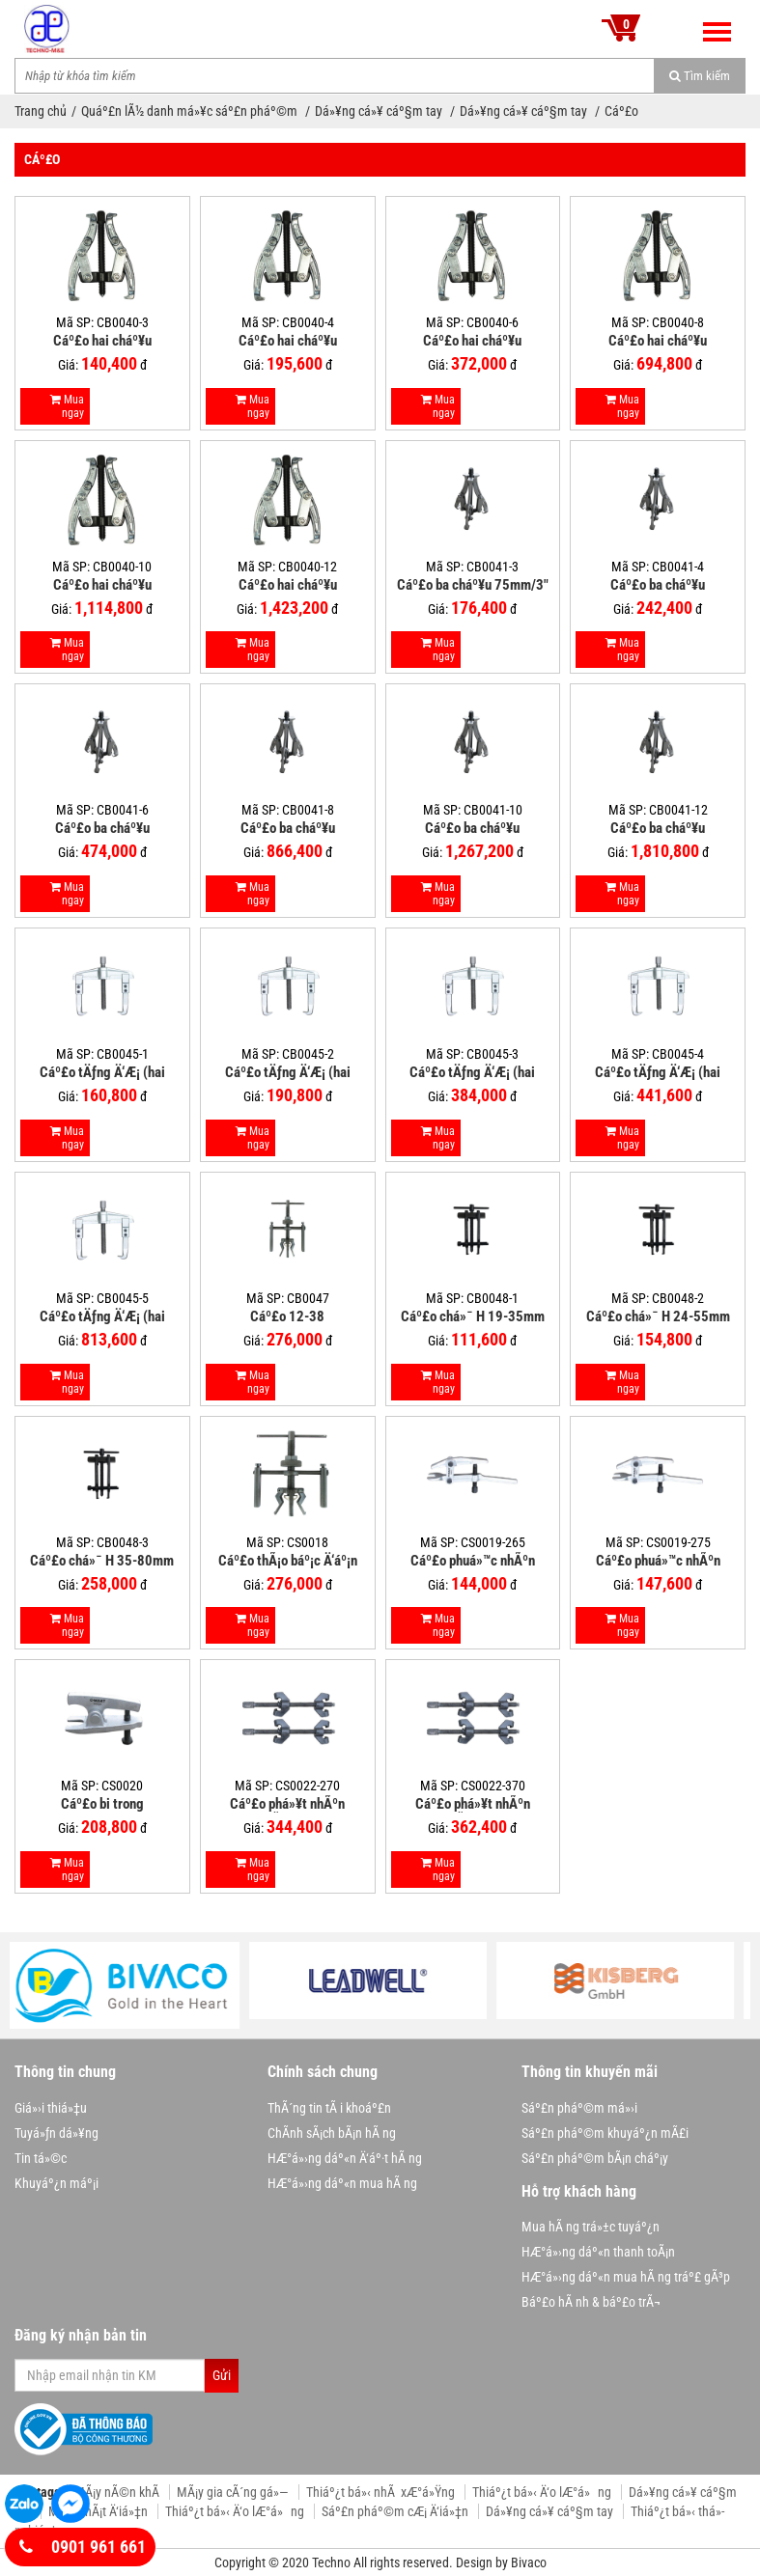  What do you see at coordinates (56, 2183) in the screenshot?
I see `Khuyáº¿n máº¡i` at bounding box center [56, 2183].